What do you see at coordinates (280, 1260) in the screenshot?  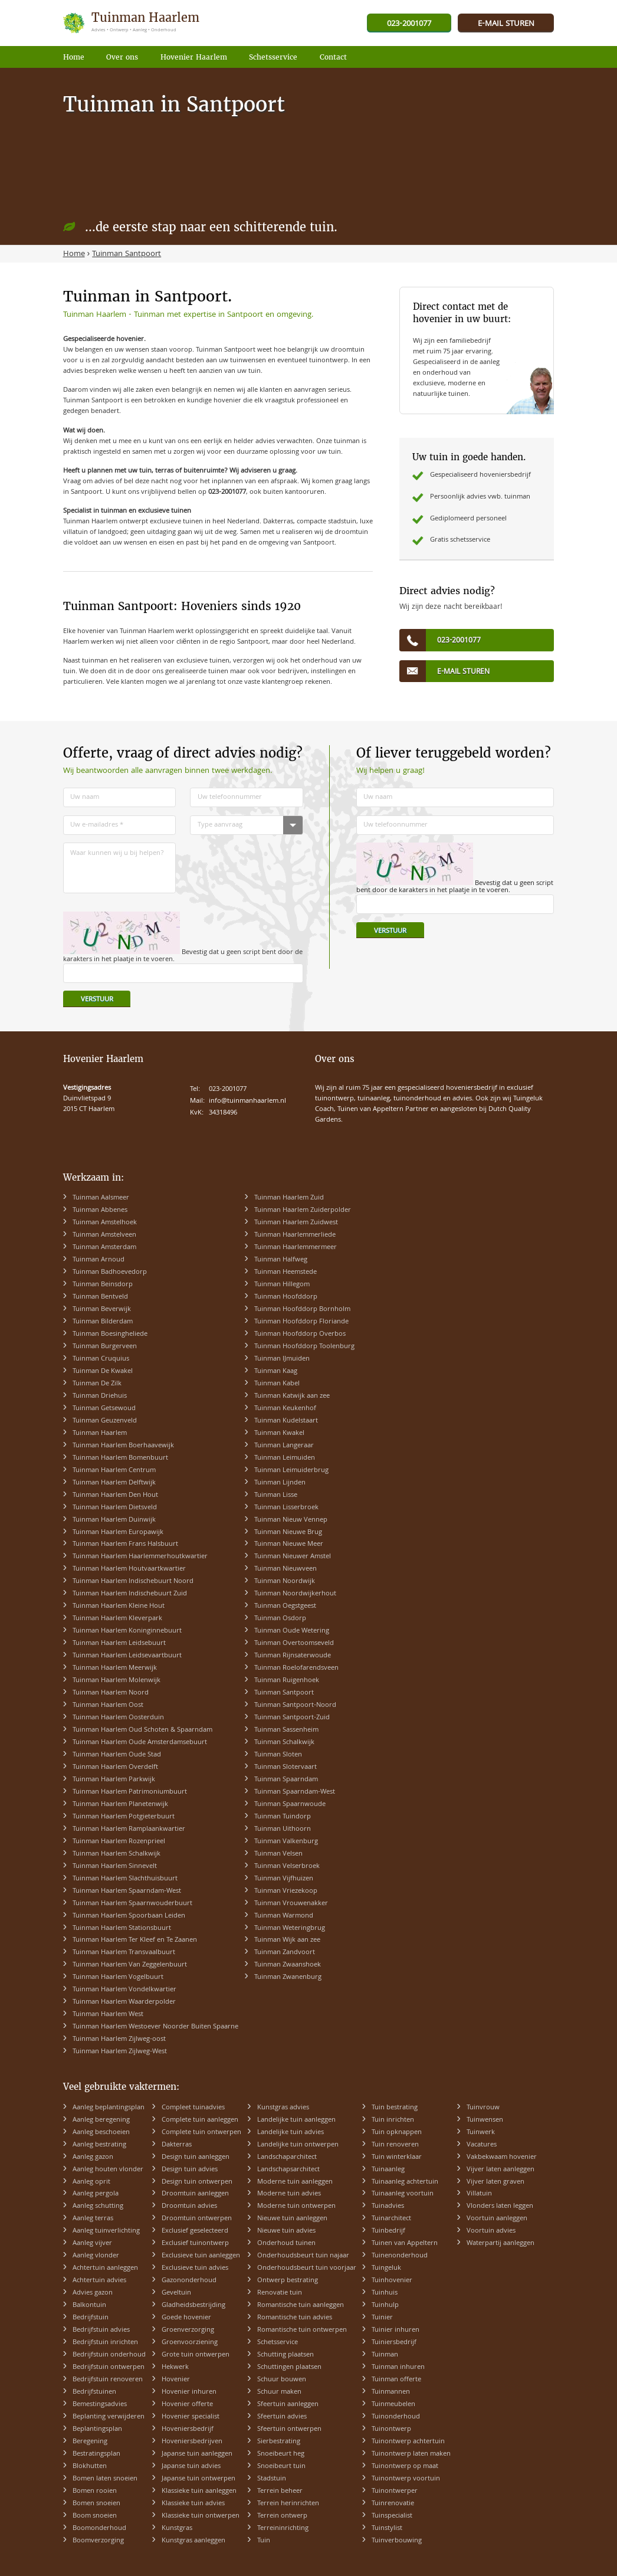 I see `Tuinman Halfweg` at bounding box center [280, 1260].